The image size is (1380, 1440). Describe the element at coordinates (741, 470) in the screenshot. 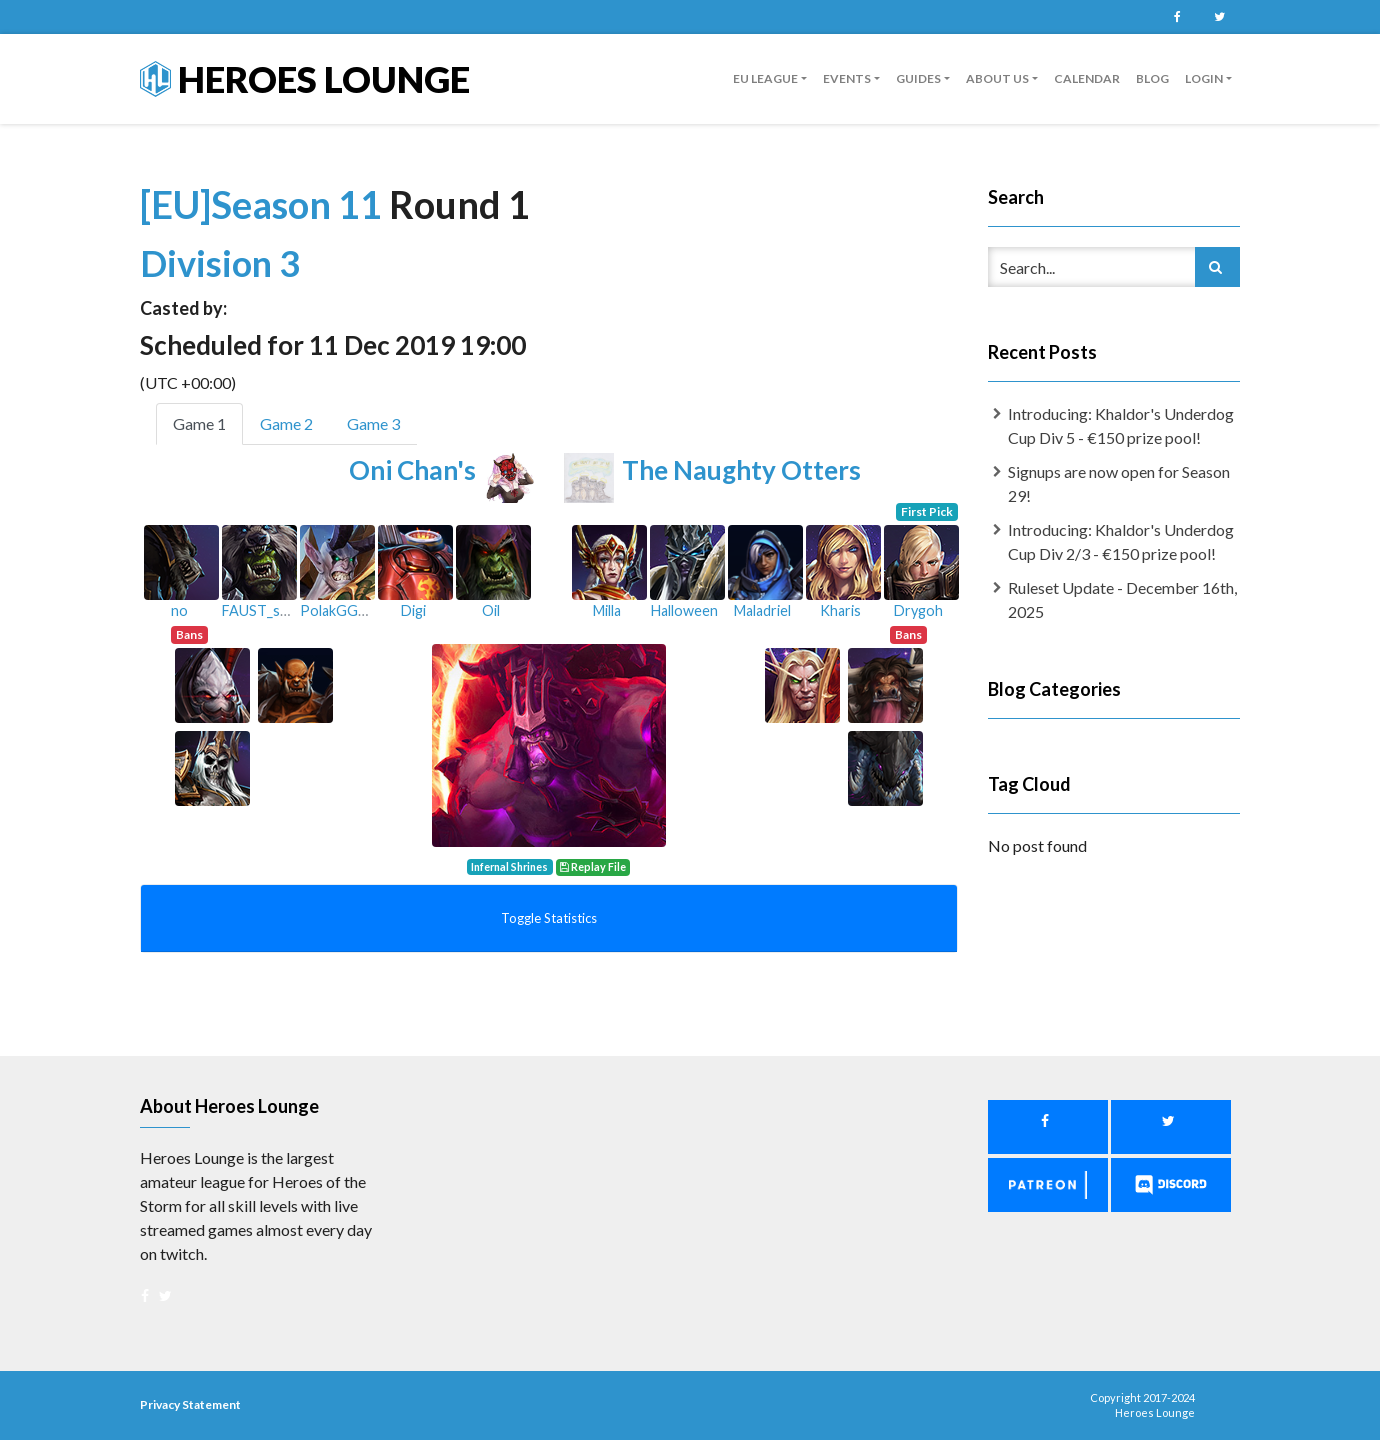

I see `The Naughty Otters` at that location.